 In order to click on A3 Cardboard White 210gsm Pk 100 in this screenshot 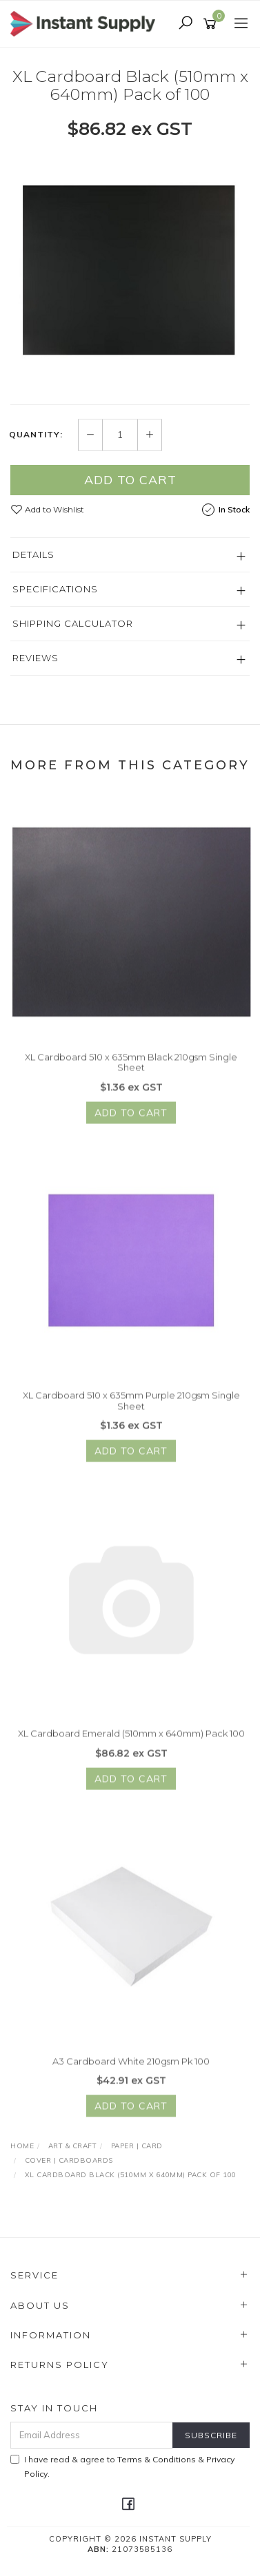, I will do `click(131, 2067)`.